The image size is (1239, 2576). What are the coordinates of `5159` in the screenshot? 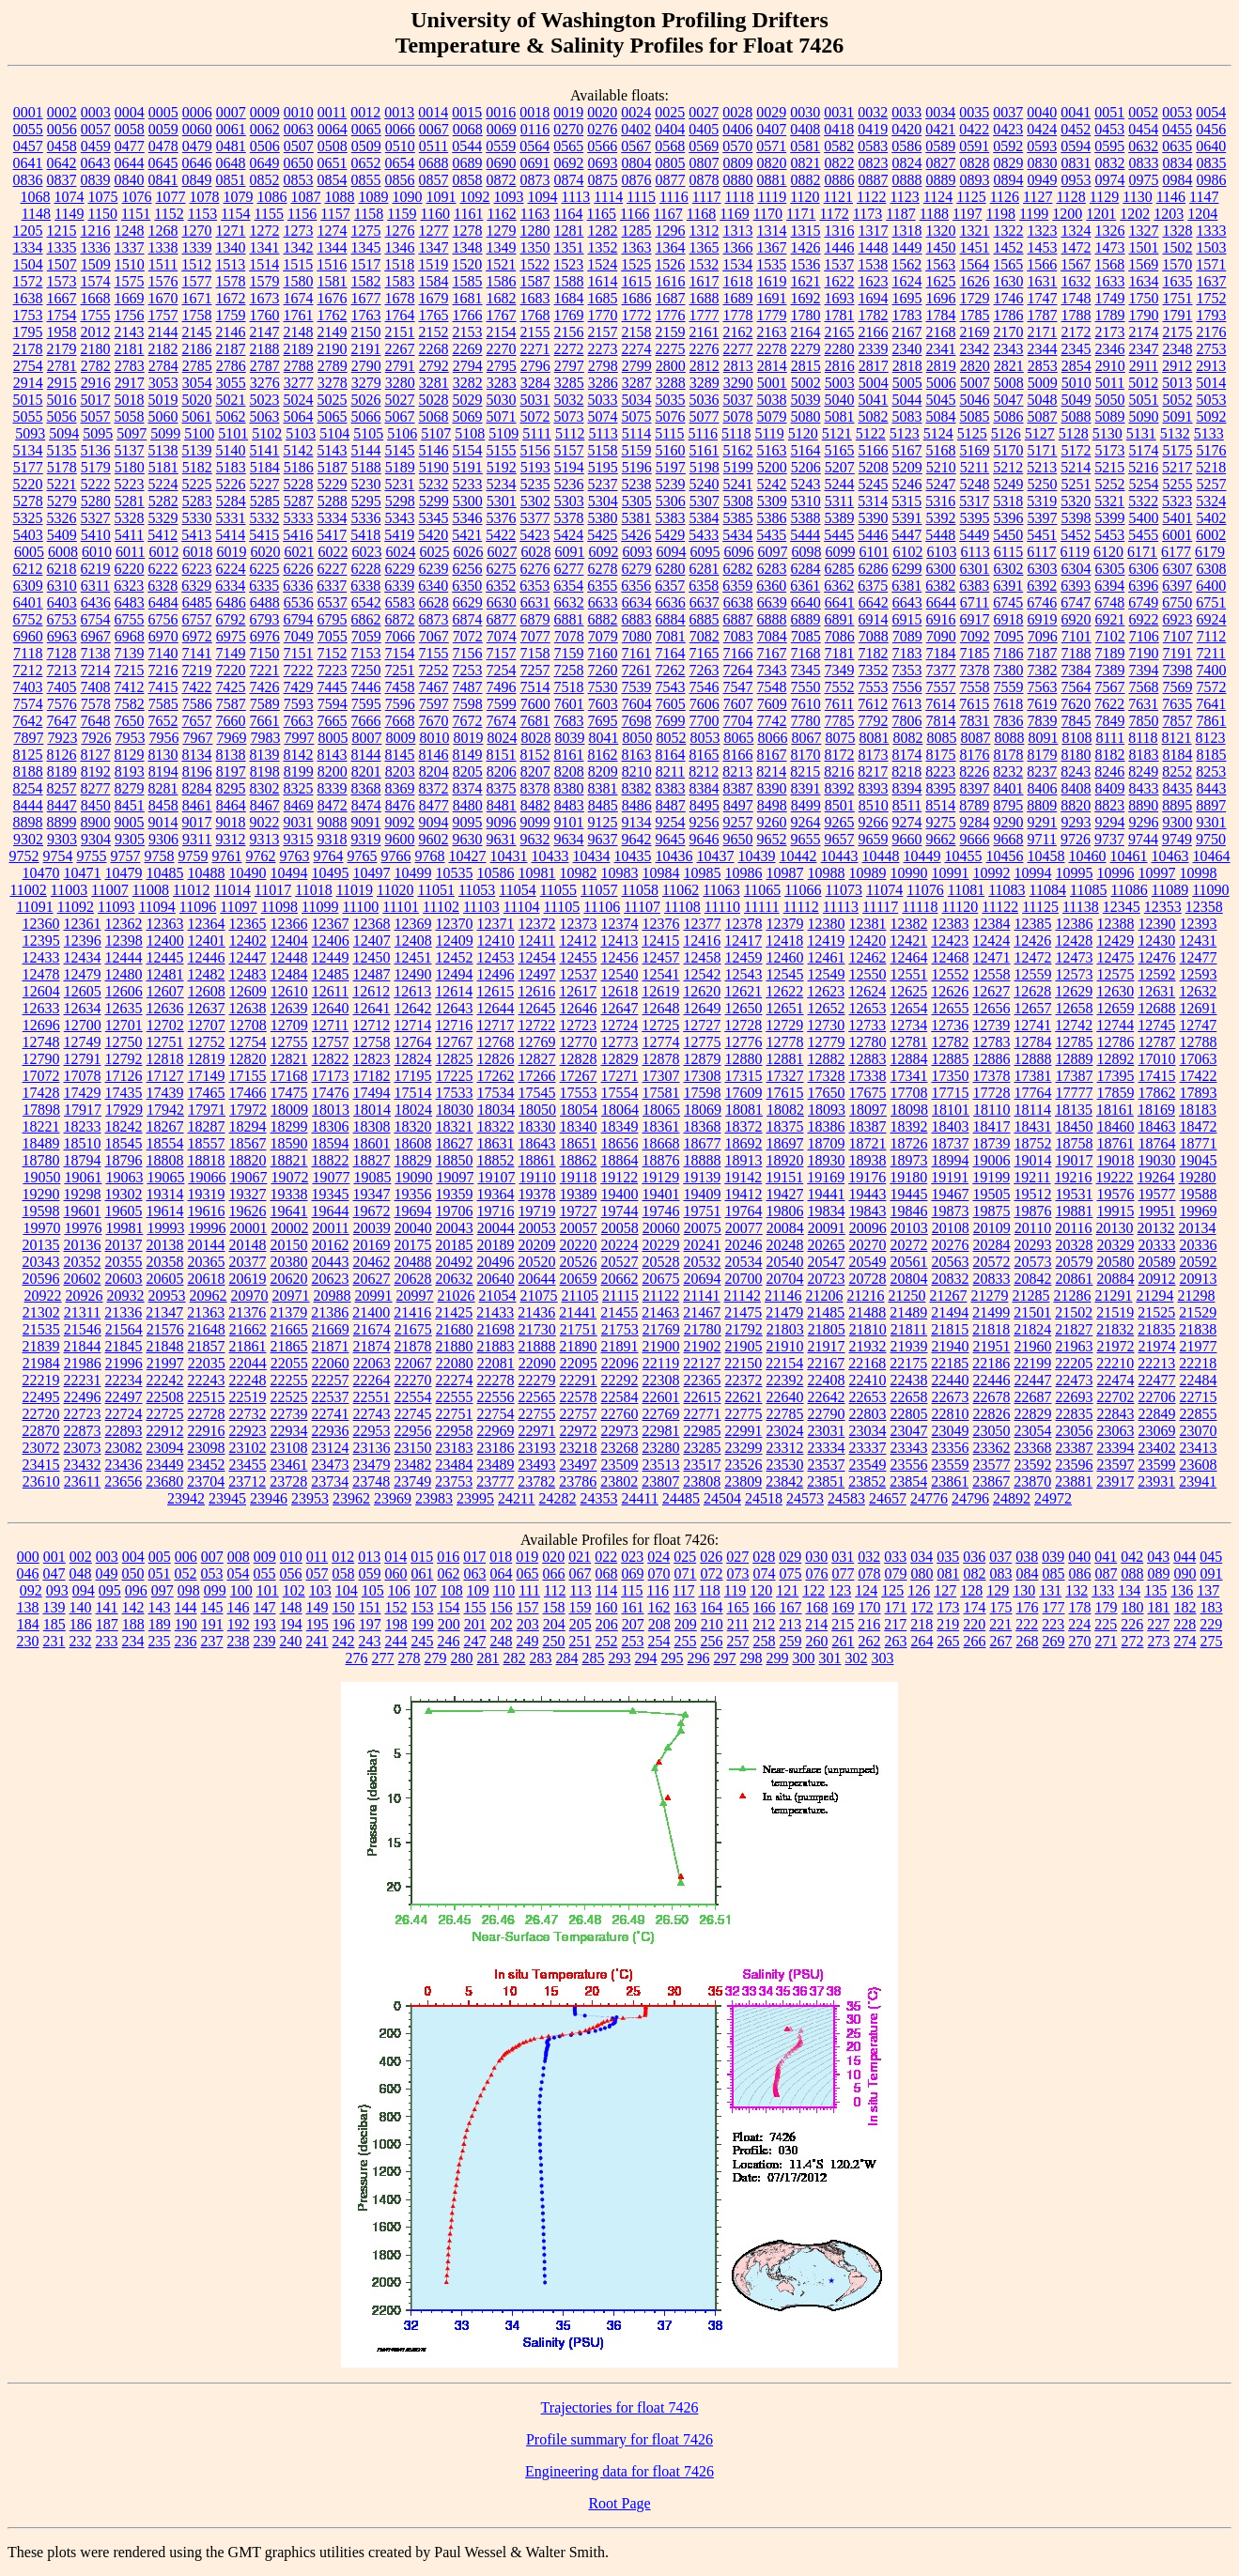 It's located at (637, 450).